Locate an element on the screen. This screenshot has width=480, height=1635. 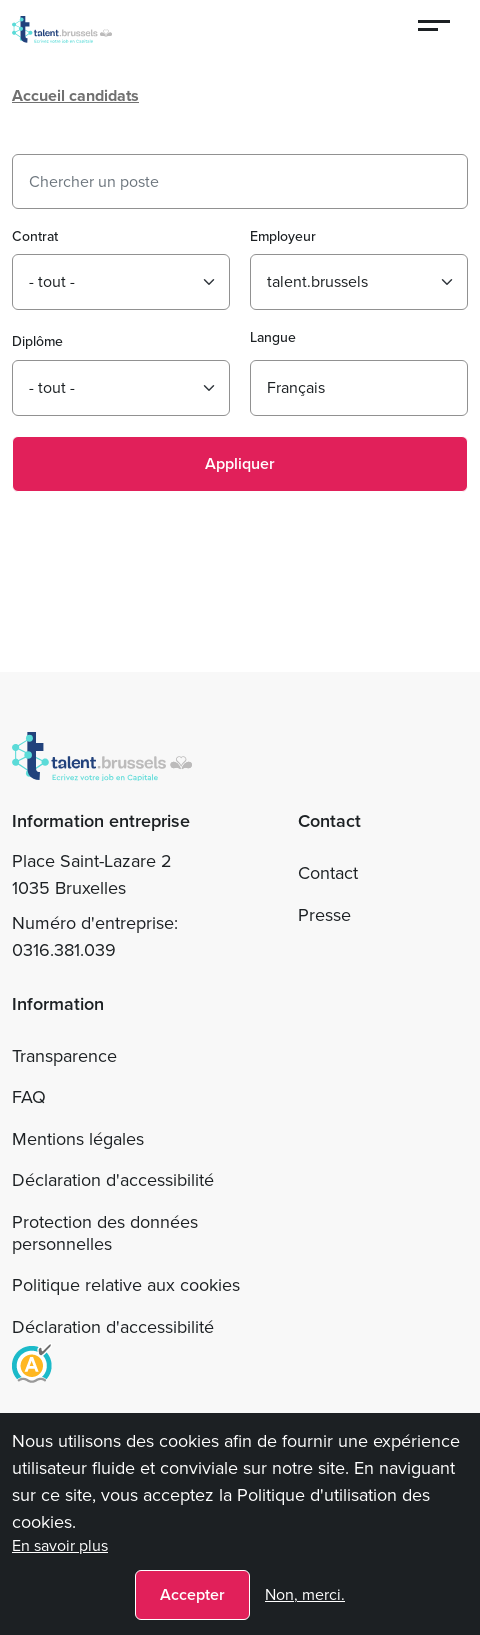
Diplôme is located at coordinates (37, 341).